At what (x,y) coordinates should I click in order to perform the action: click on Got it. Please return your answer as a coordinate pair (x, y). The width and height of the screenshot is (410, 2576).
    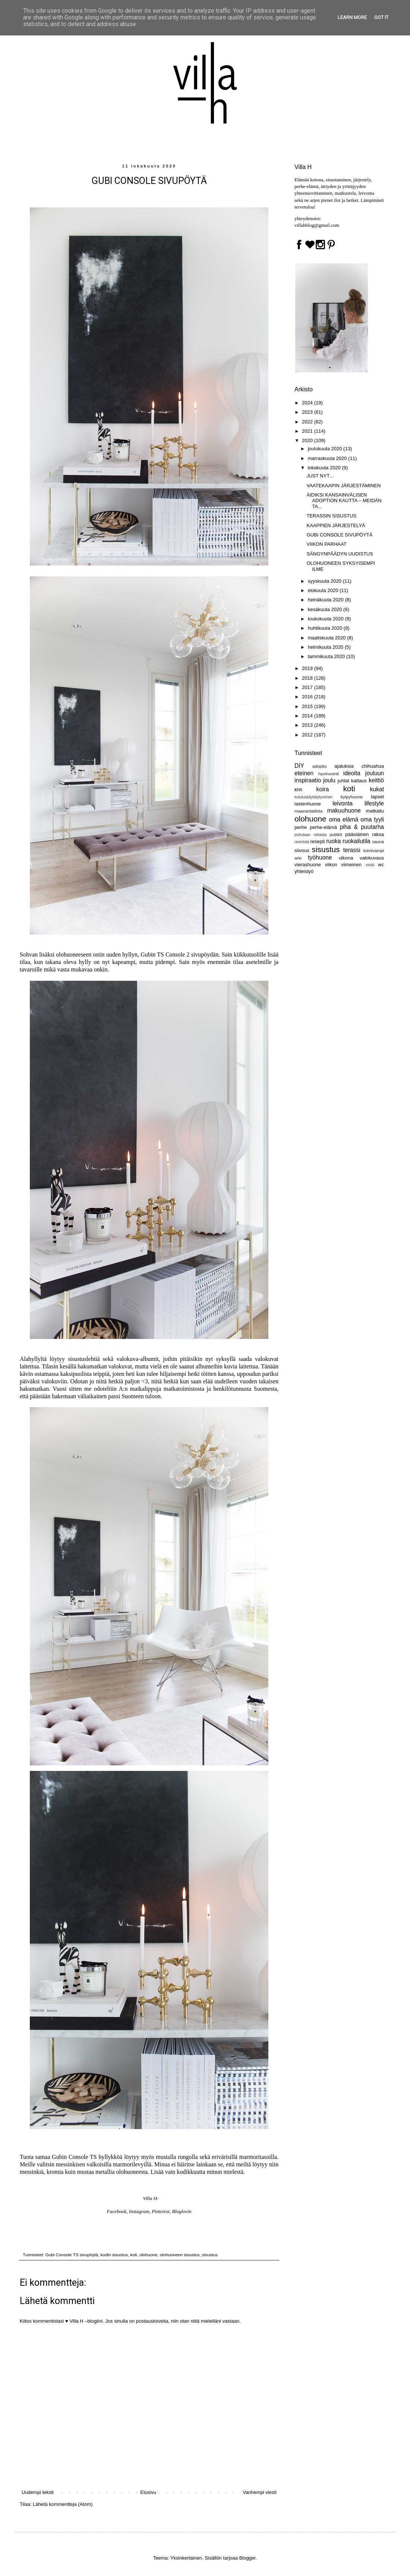
    Looking at the image, I should click on (381, 17).